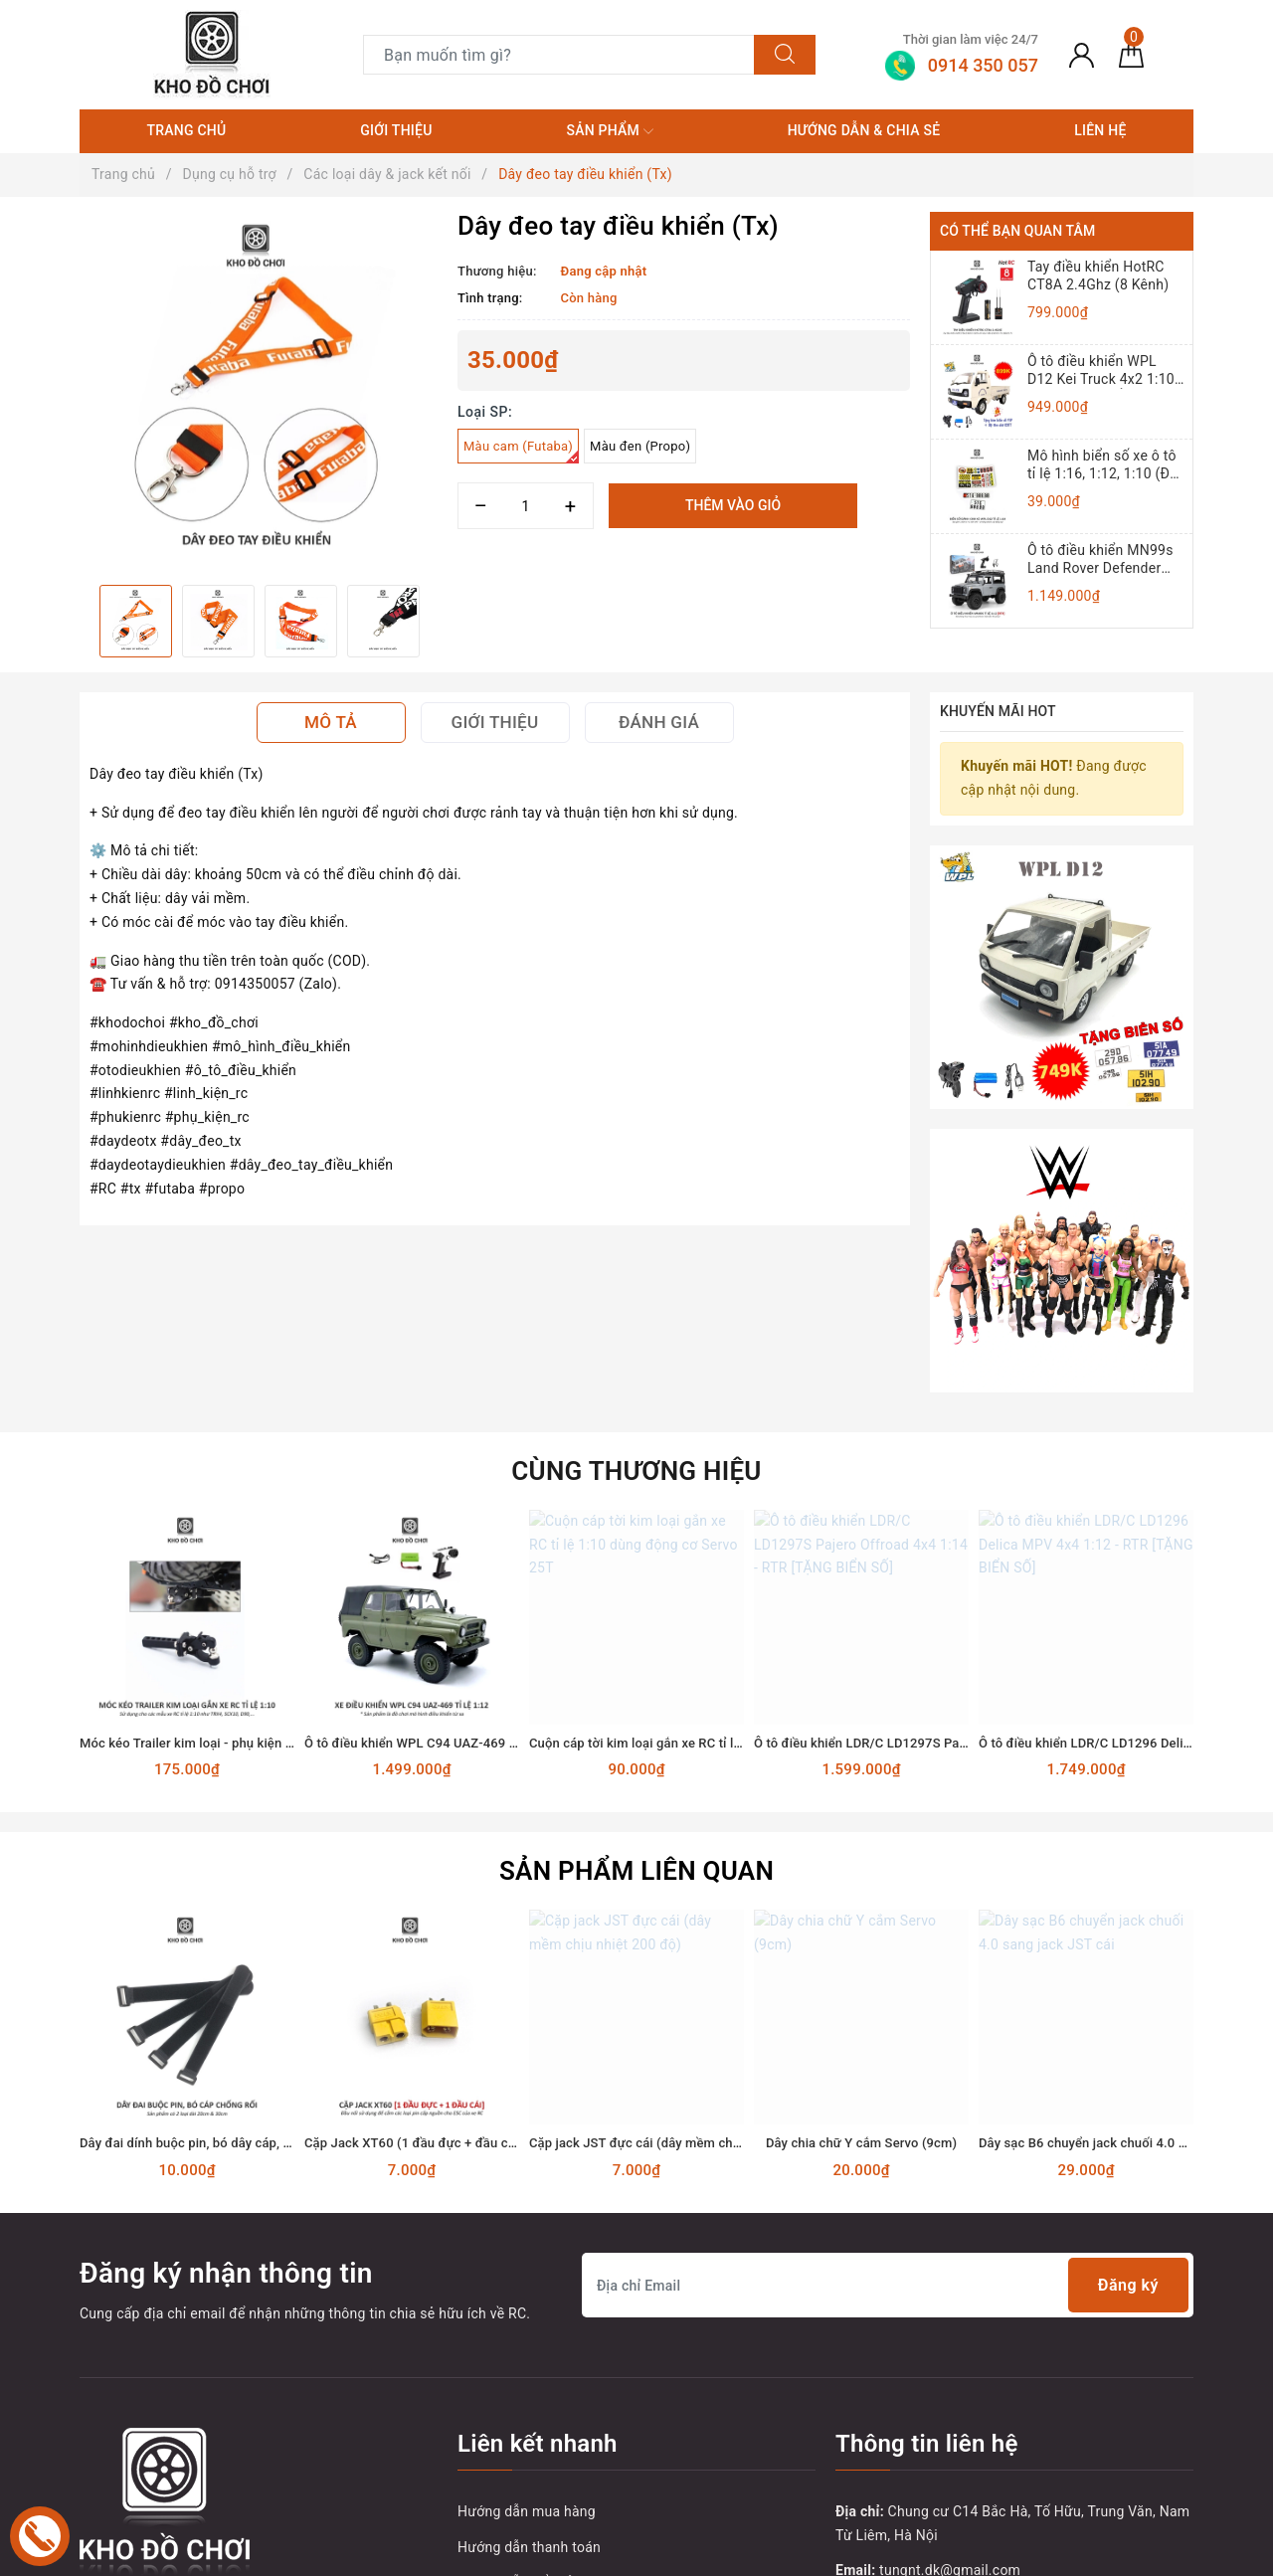 This screenshot has height=2576, width=1273. What do you see at coordinates (733, 505) in the screenshot?
I see `Thêm vào giỏ` at bounding box center [733, 505].